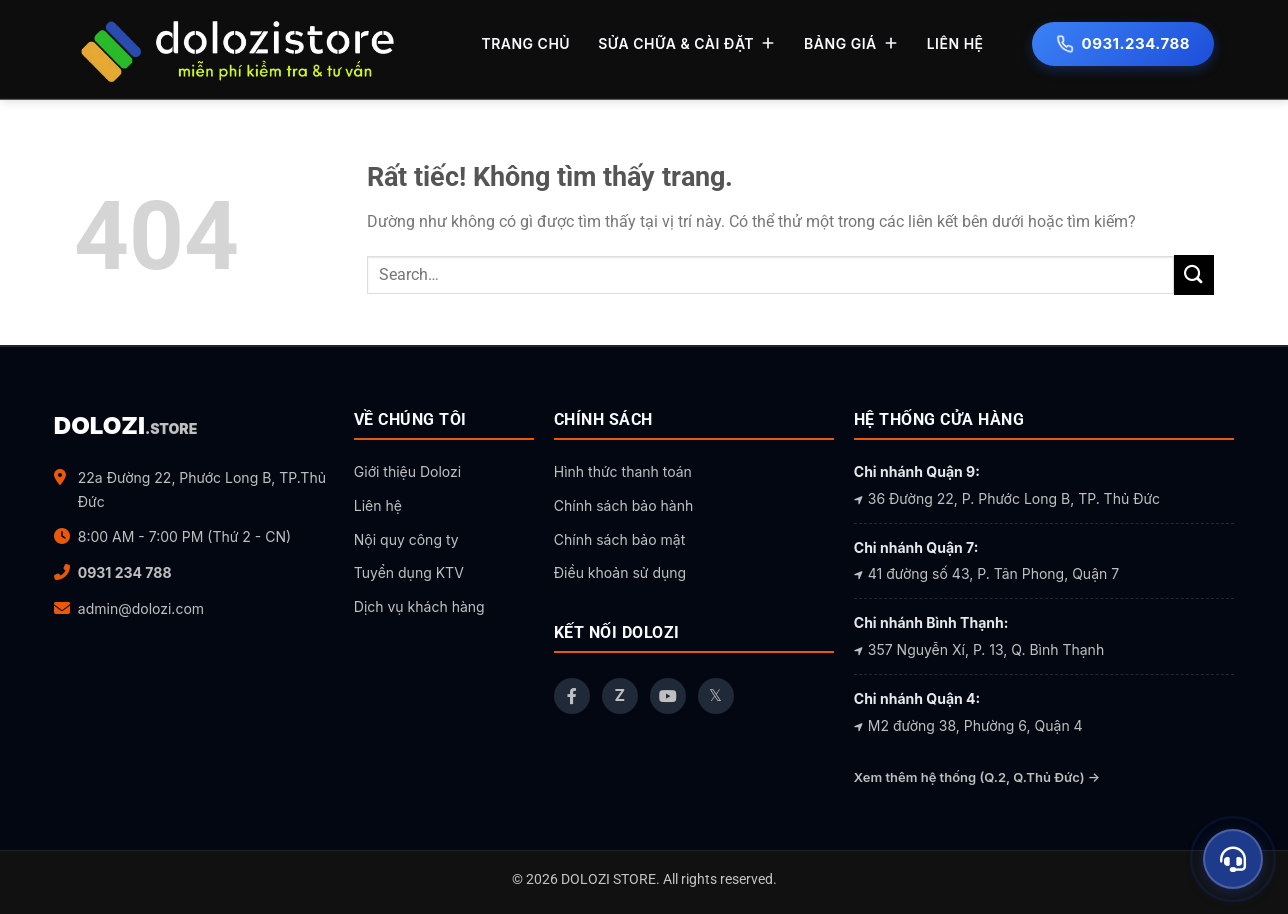 The height and width of the screenshot is (914, 1288). Describe the element at coordinates (1007, 498) in the screenshot. I see `36 Đường 22, P. Phước Long B, TP. Thủ Đức` at that location.